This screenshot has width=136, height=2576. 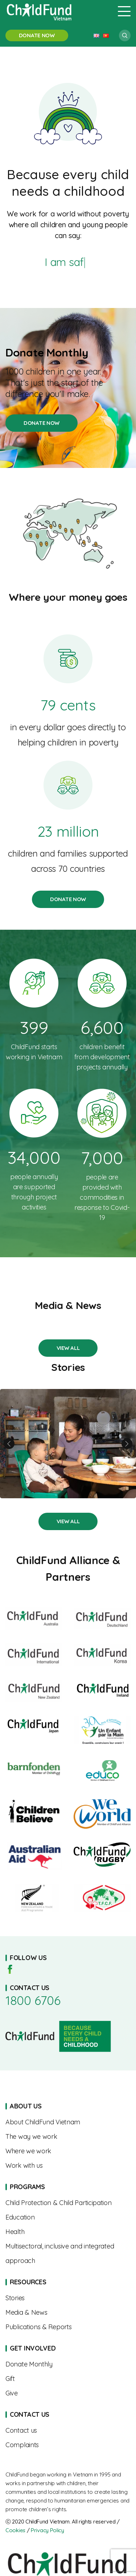 I want to click on Work With Us, so click(x=68, y=2165).